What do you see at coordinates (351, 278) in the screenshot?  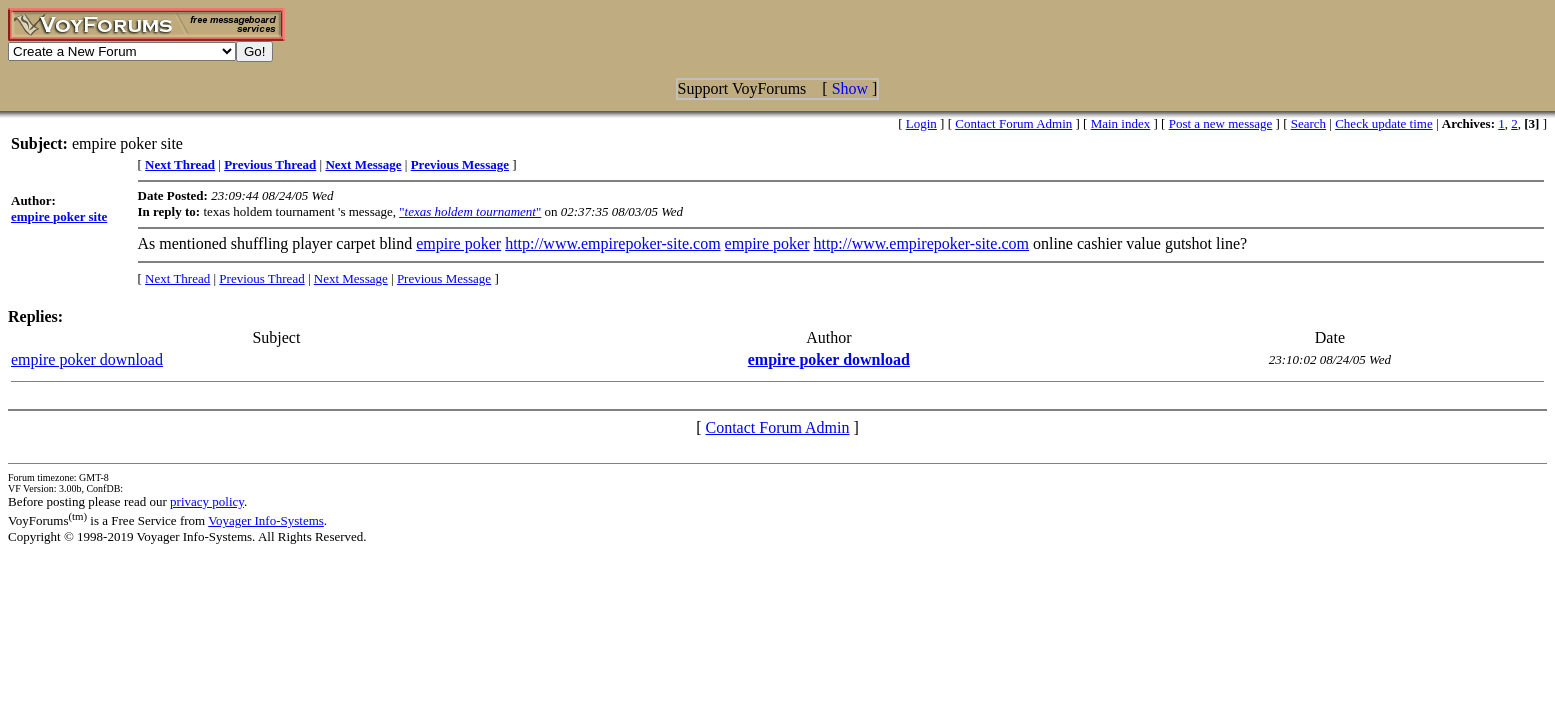 I see `Next Message` at bounding box center [351, 278].